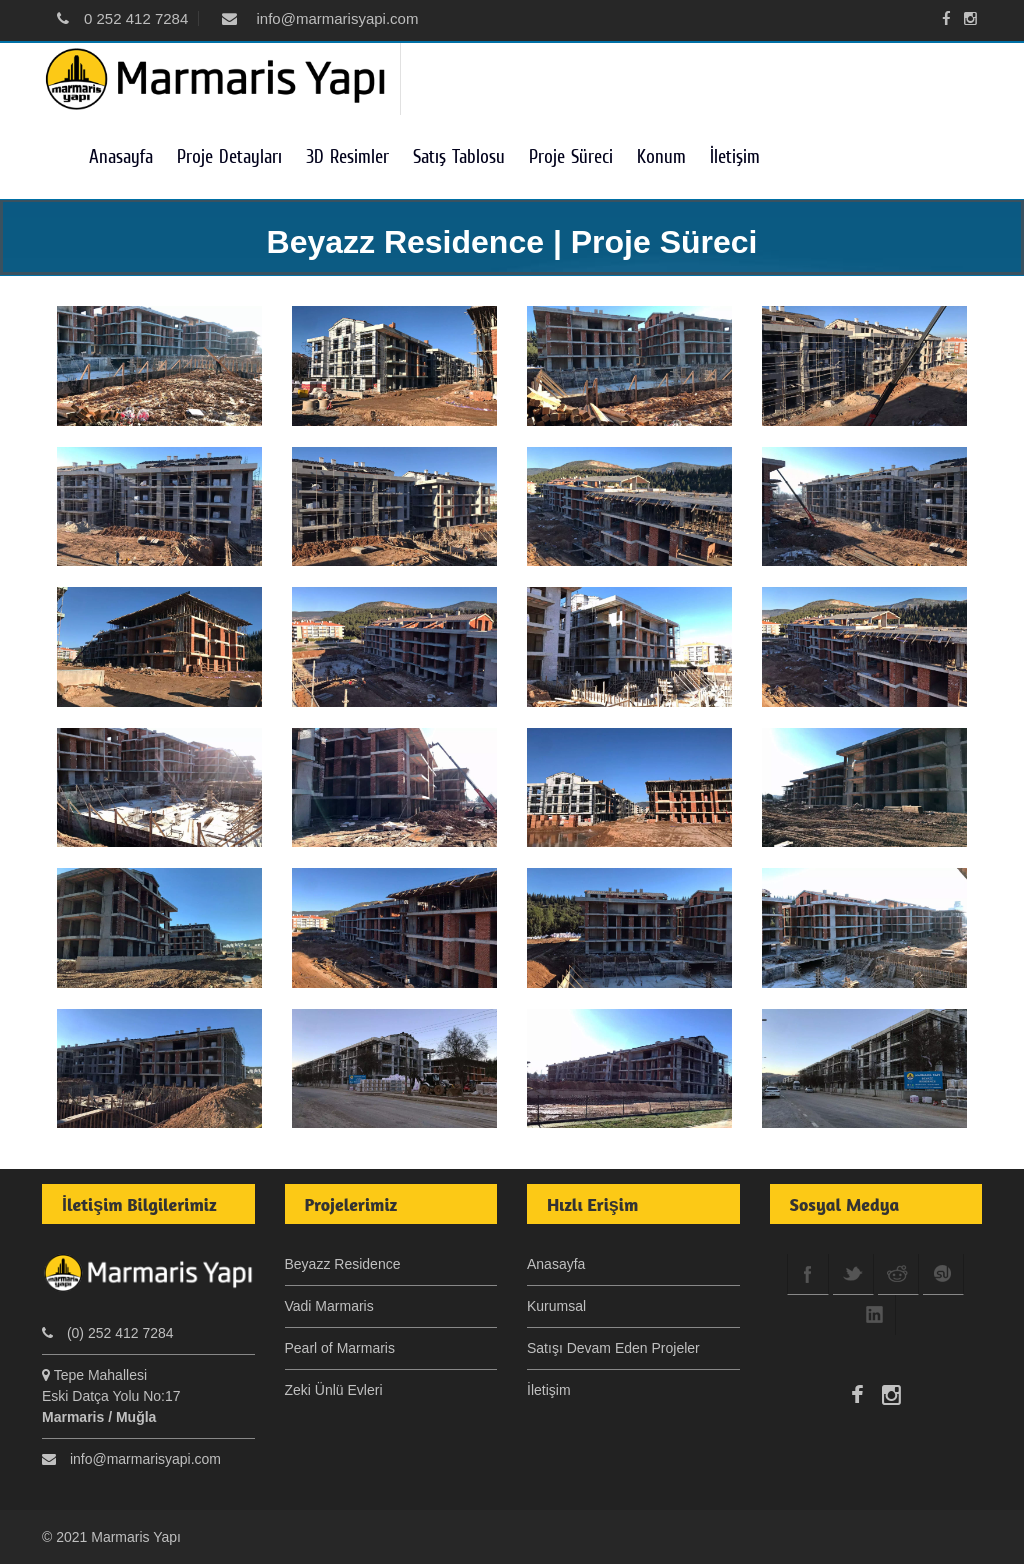 Image resolution: width=1024 pixels, height=1564 pixels. I want to click on Vadi Marmaris, so click(329, 1306).